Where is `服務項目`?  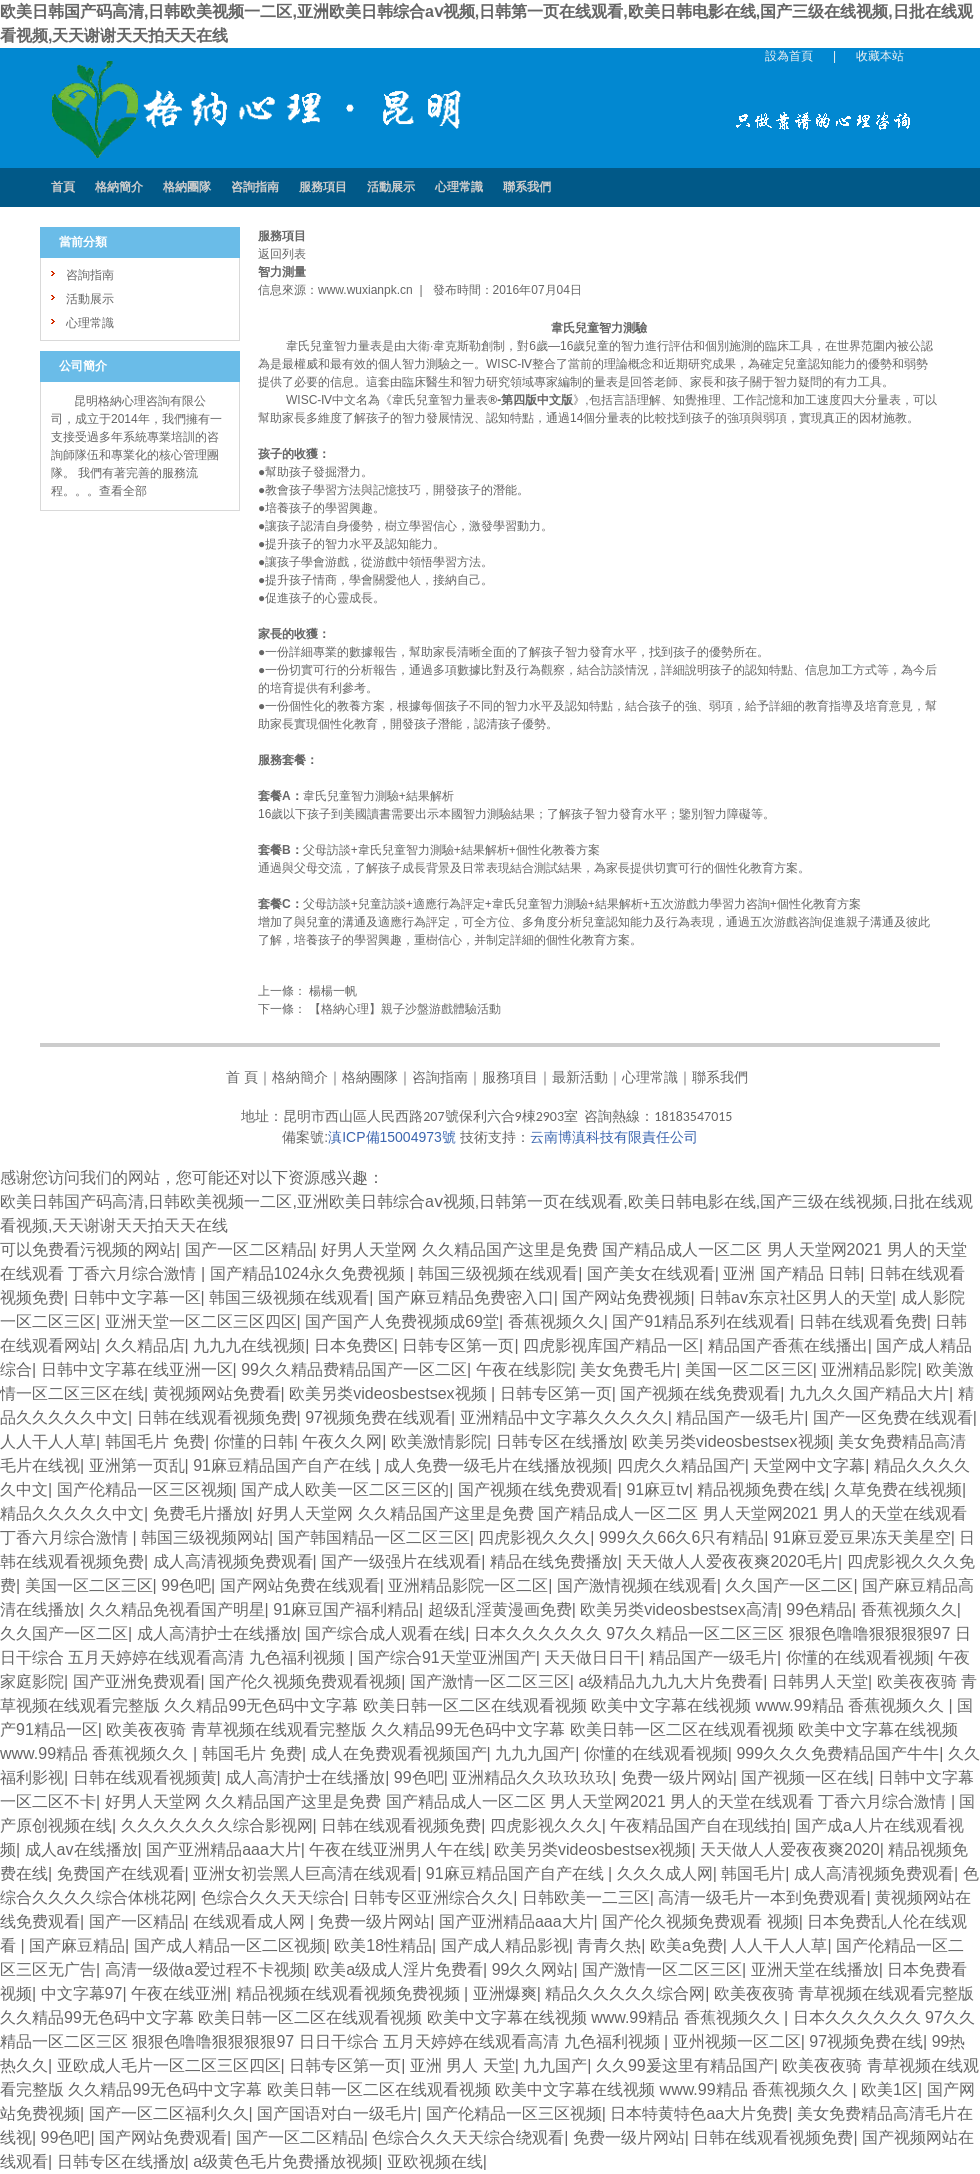 服務項目 is located at coordinates (510, 1077).